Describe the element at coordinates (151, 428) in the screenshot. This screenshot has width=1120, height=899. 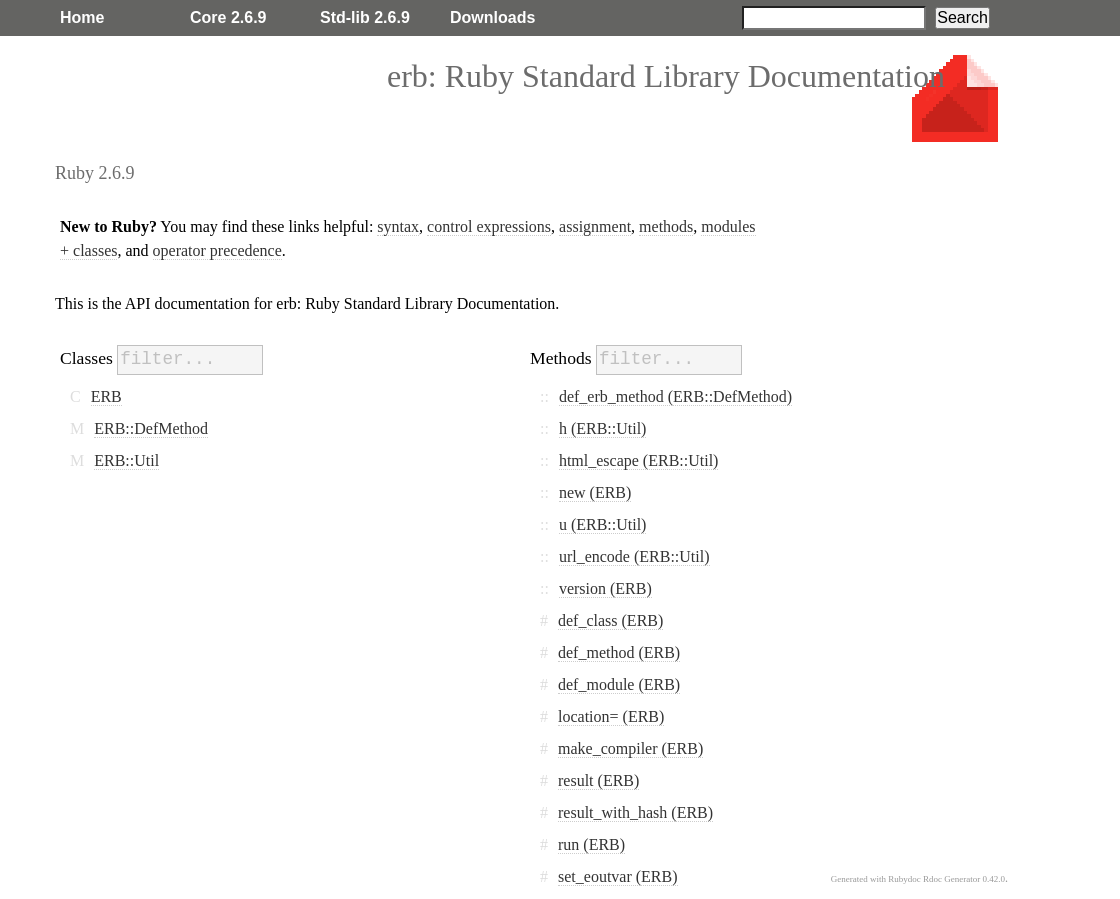
I see `ERB::DefMethod` at that location.